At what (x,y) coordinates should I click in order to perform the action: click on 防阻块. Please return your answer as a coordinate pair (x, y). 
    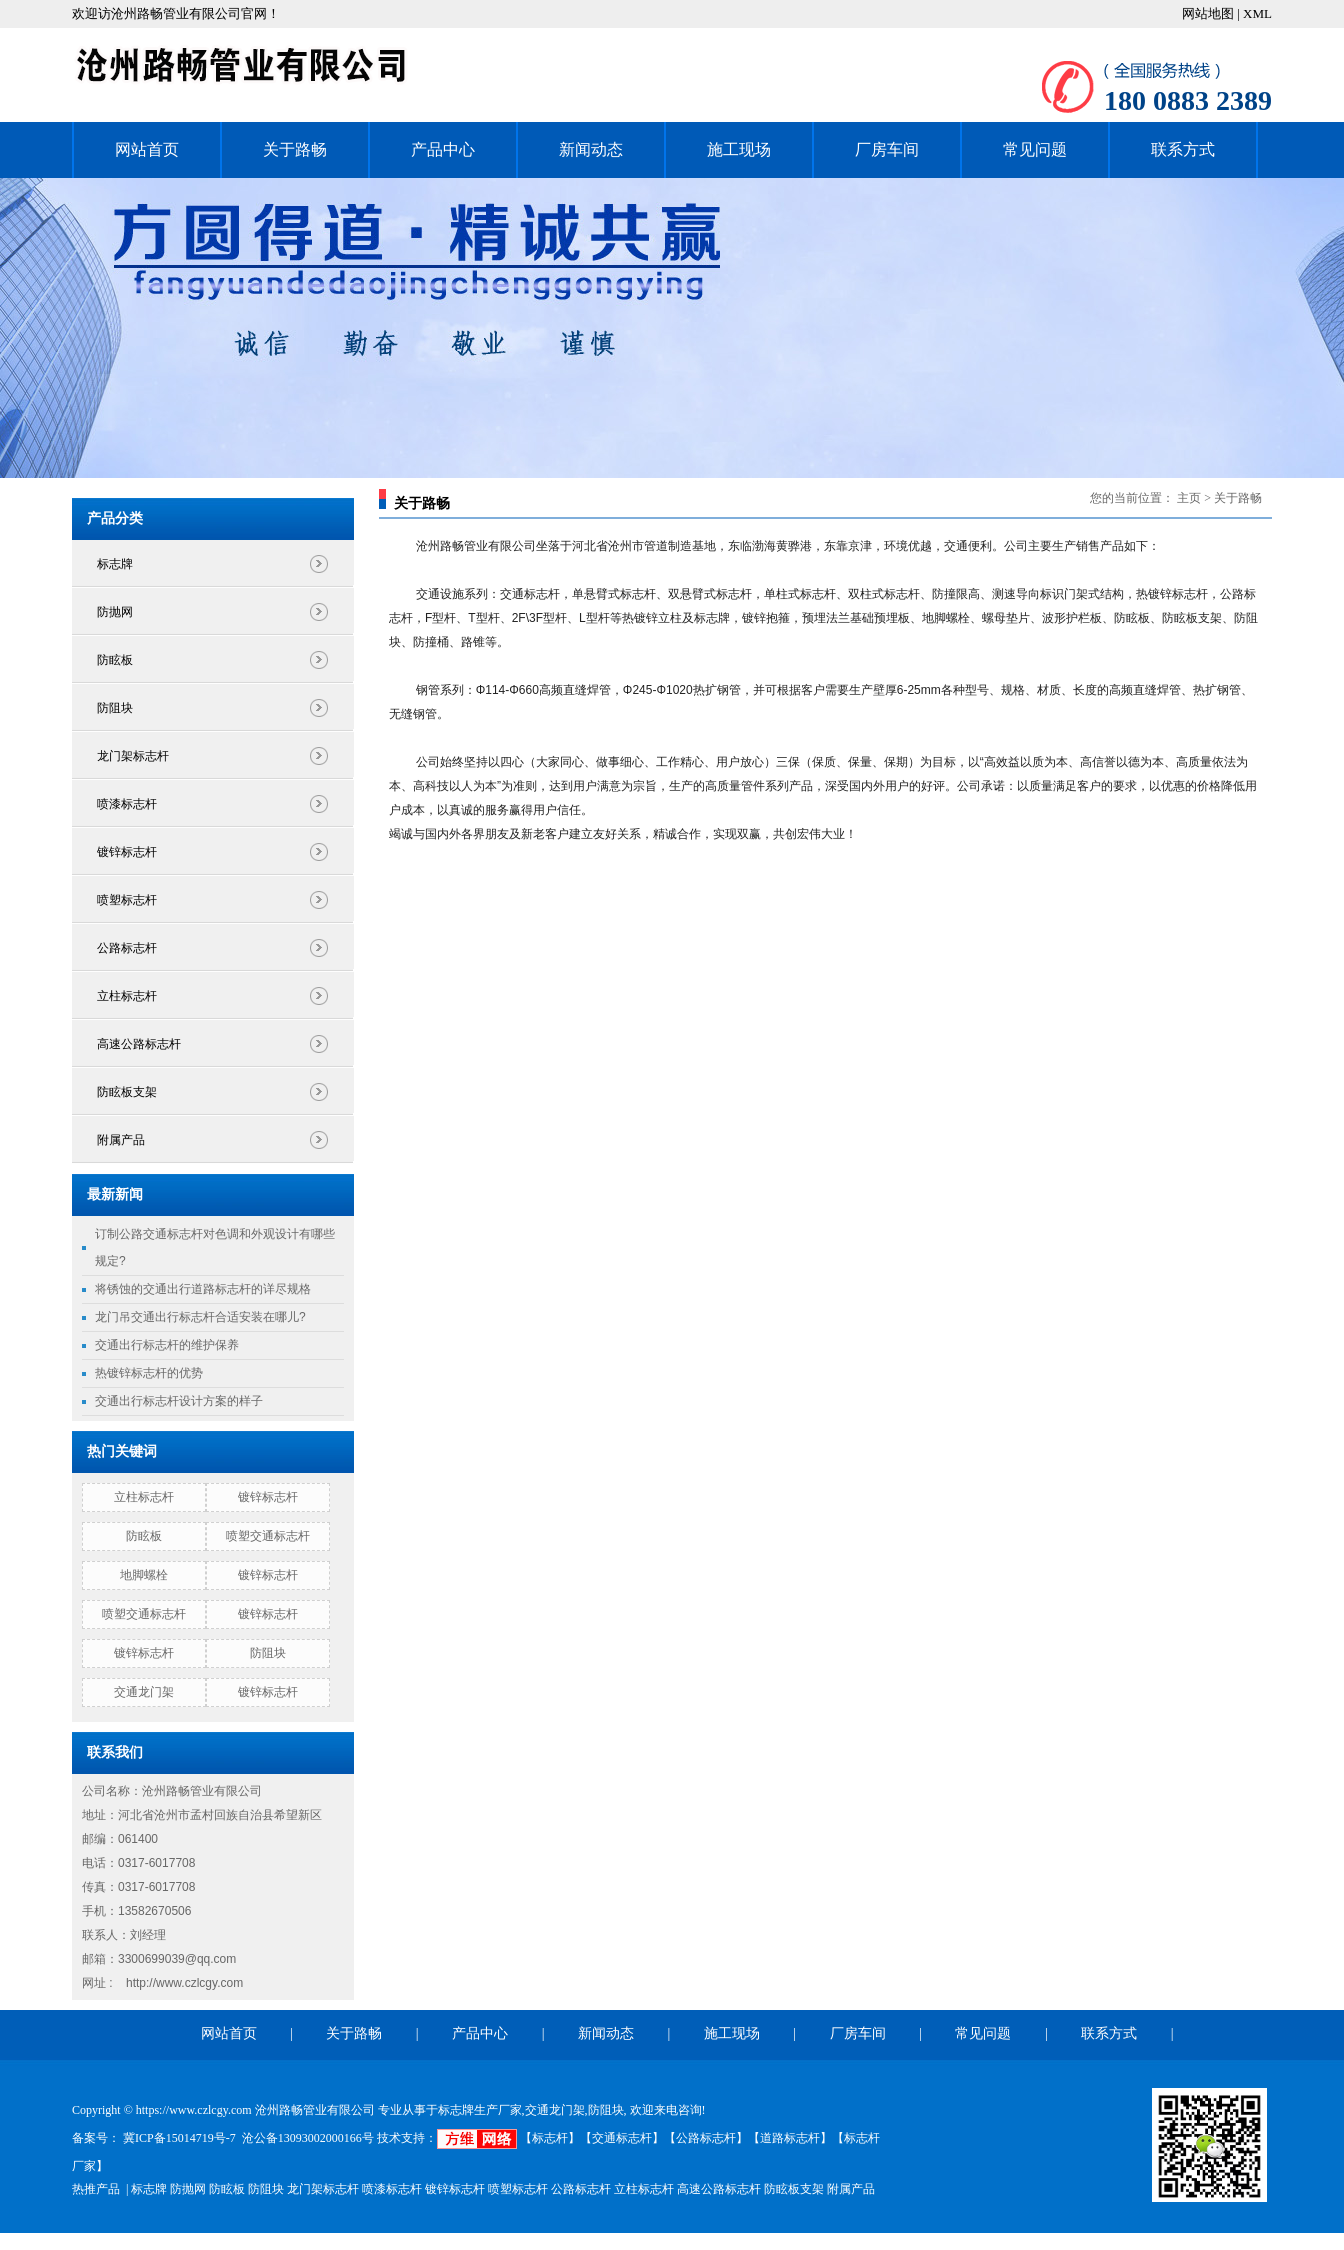
    Looking at the image, I should click on (115, 708).